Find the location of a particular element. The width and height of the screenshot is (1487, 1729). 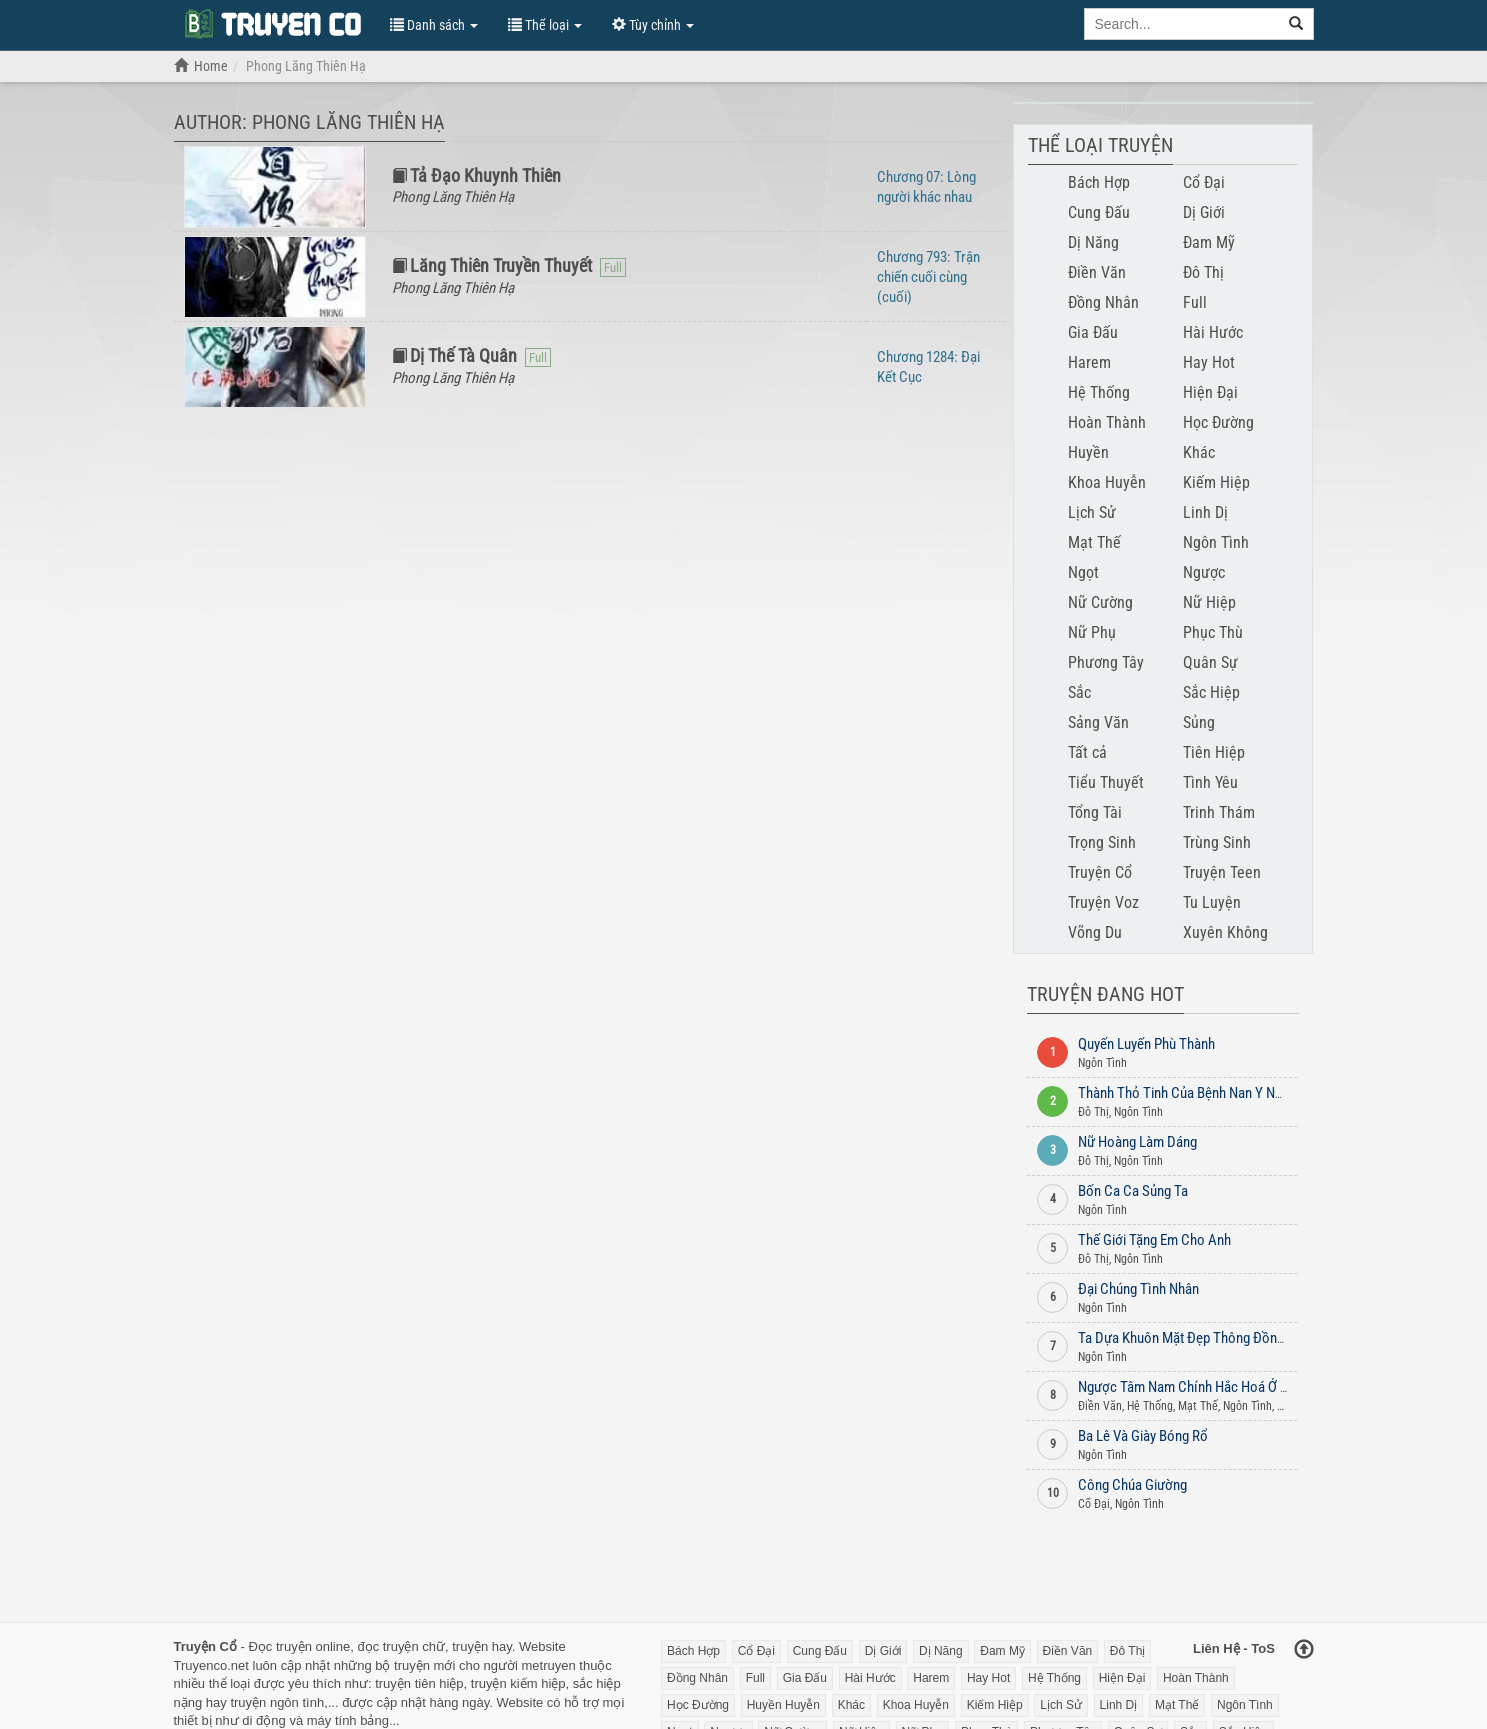

Điền Văn is located at coordinates (1097, 272).